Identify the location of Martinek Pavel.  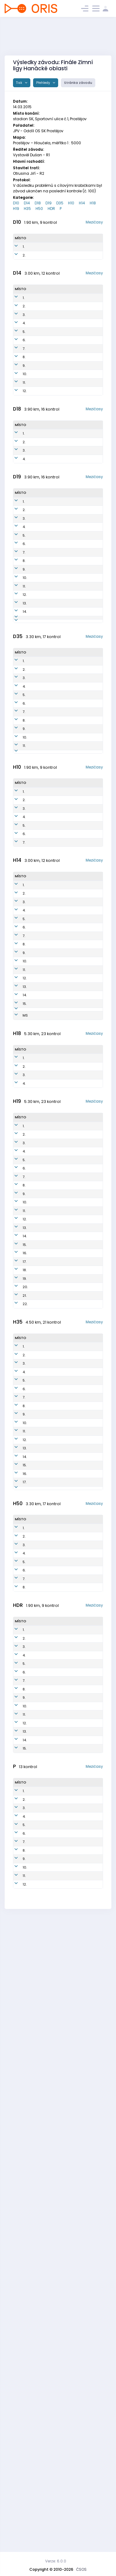
(37, 2387).